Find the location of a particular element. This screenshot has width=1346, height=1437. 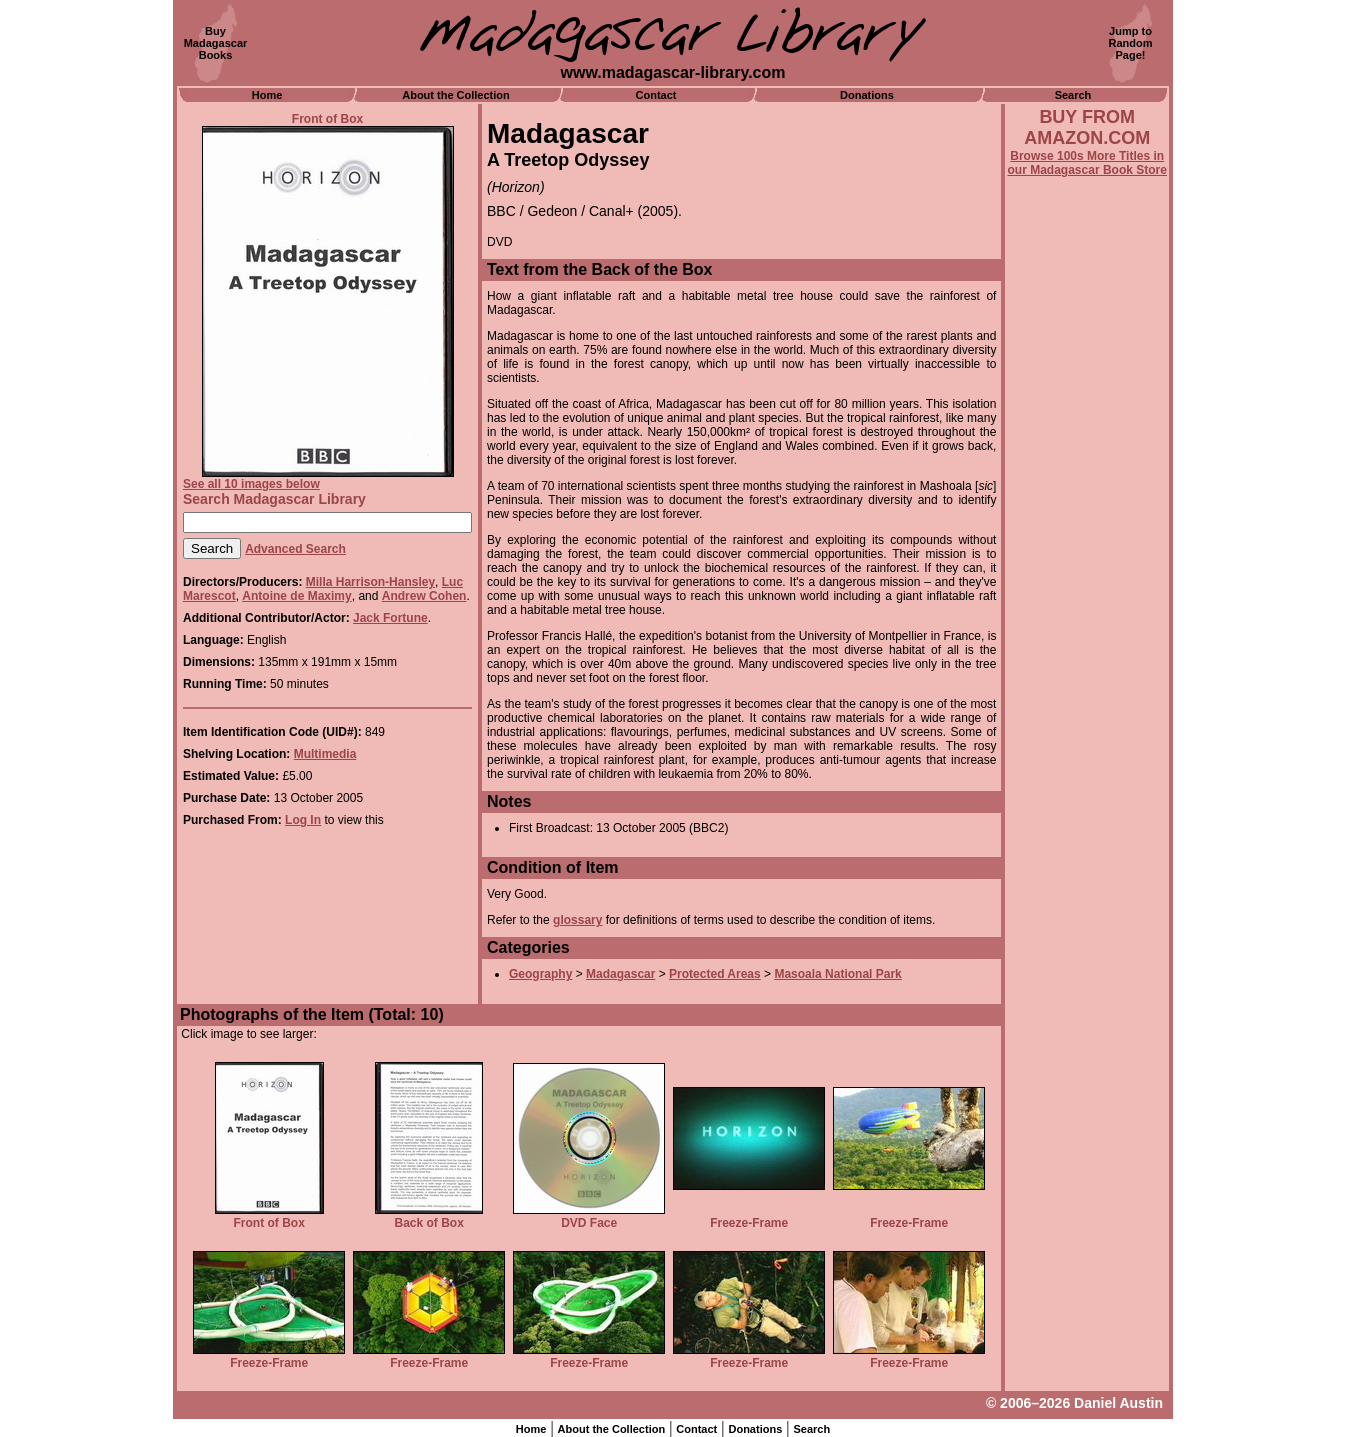

Antoine de Maximy is located at coordinates (296, 596).